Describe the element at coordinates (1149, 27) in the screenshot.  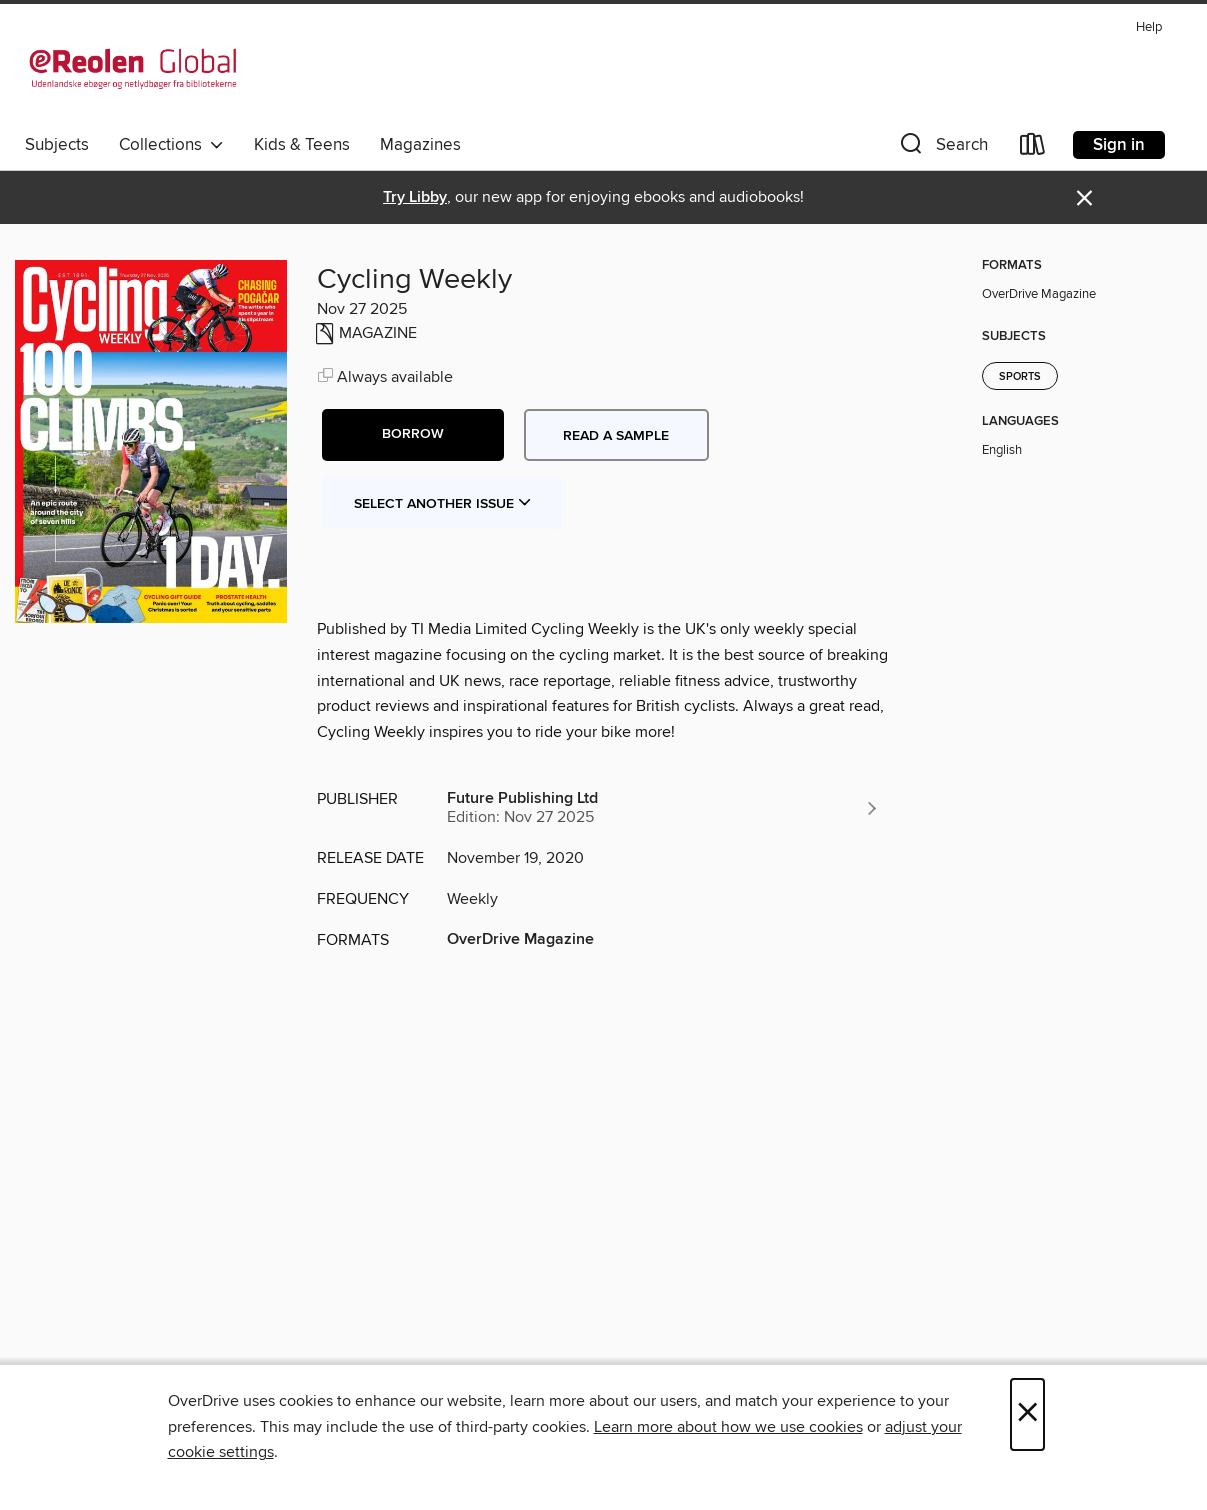
I see `Help` at that location.